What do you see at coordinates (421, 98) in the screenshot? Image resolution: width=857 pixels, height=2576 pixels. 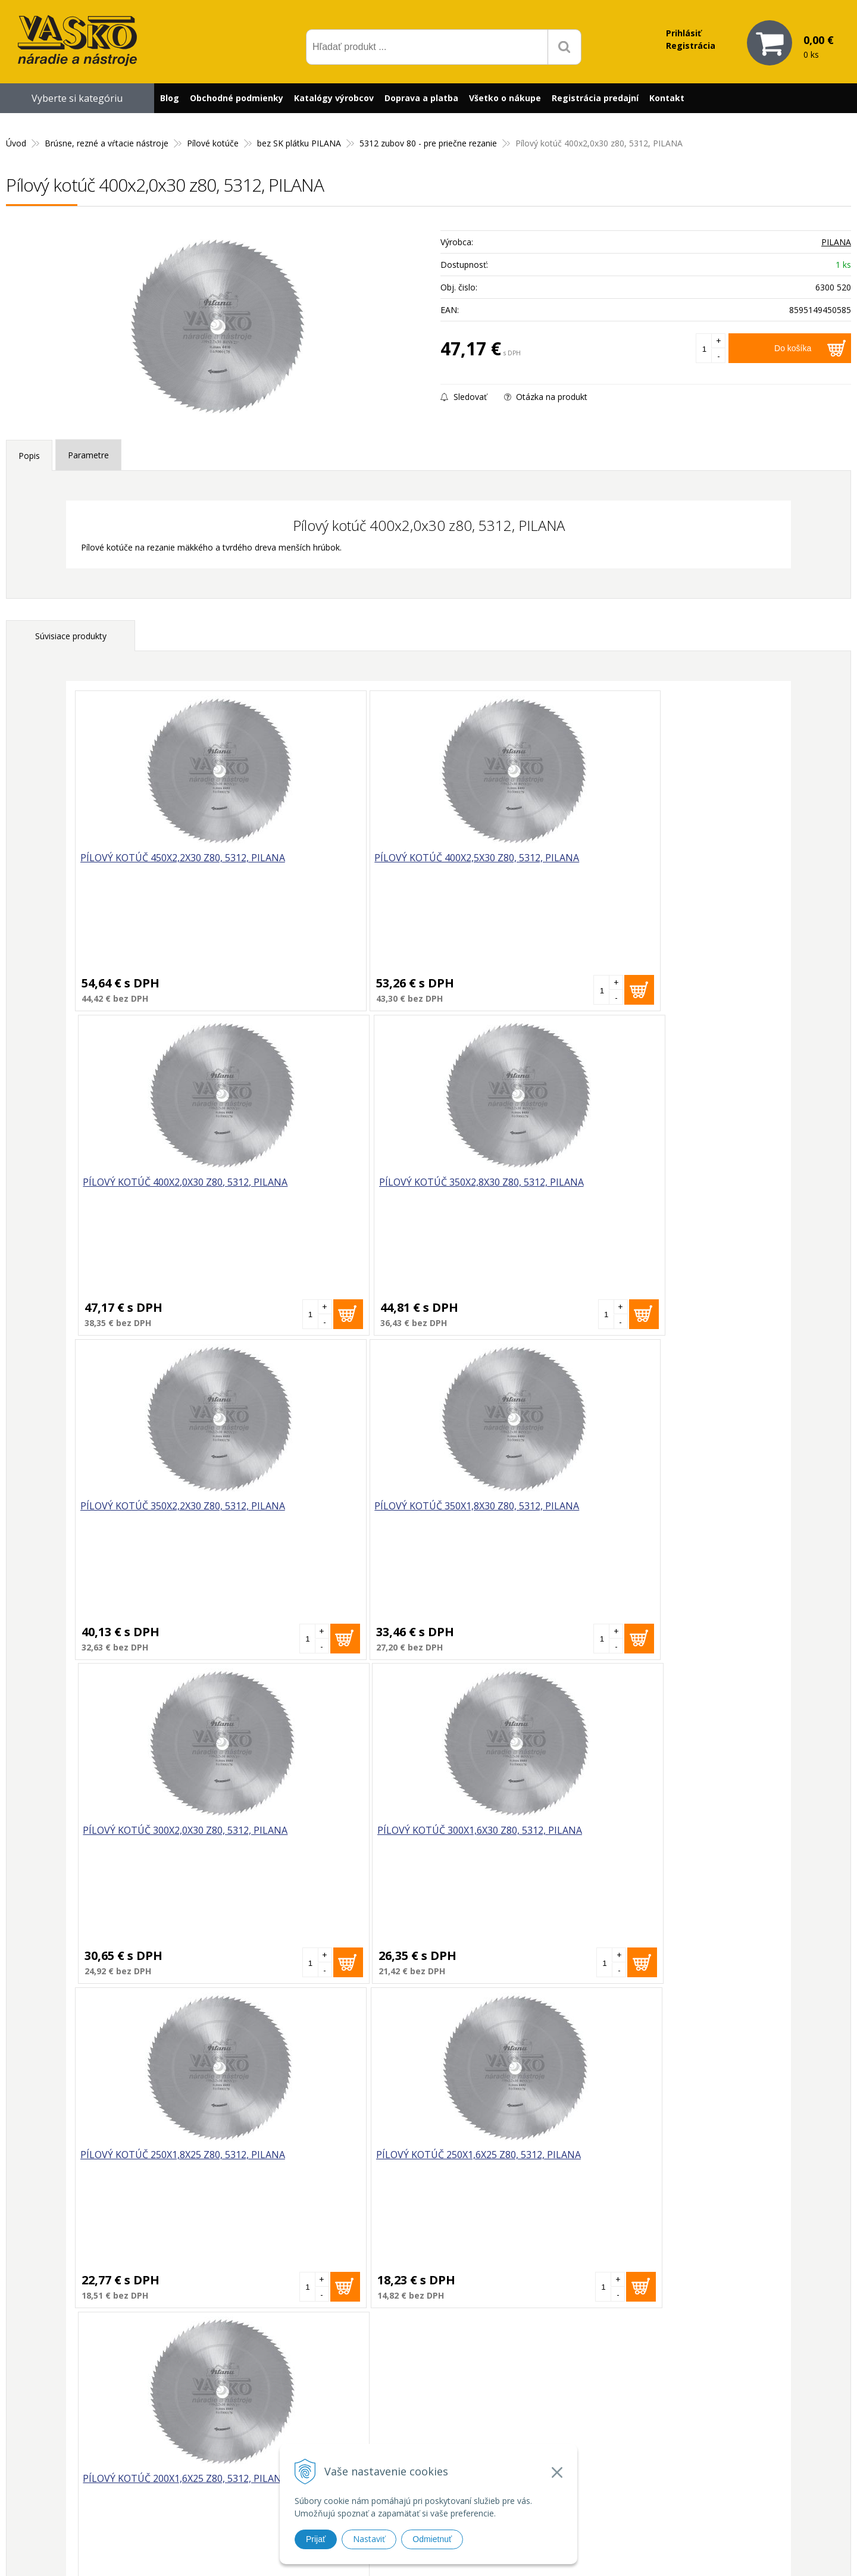 I see `Doprava a platba` at bounding box center [421, 98].